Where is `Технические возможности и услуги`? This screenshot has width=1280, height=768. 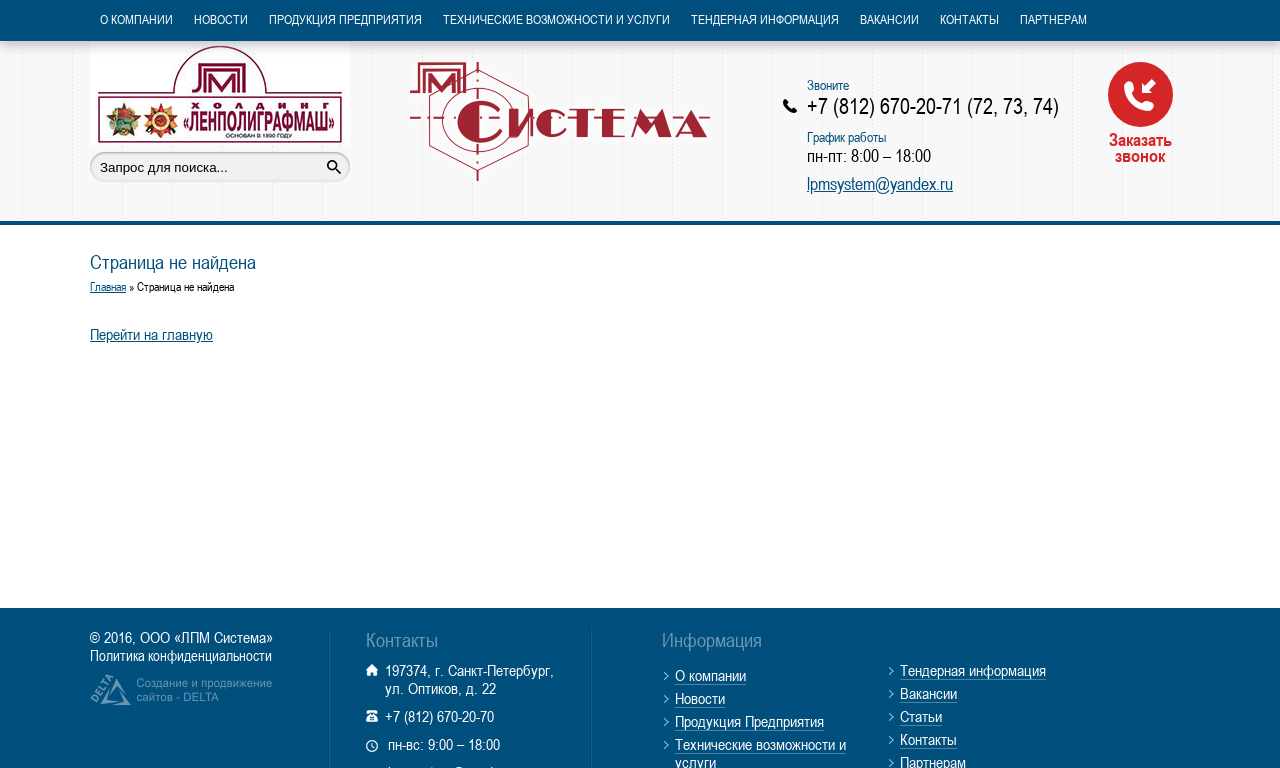 Технические возможности и услуги is located at coordinates (556, 19).